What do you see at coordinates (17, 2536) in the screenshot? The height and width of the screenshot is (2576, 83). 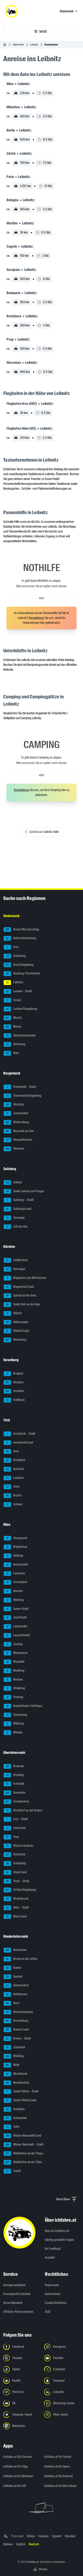 I see `Русский` at bounding box center [17, 2536].